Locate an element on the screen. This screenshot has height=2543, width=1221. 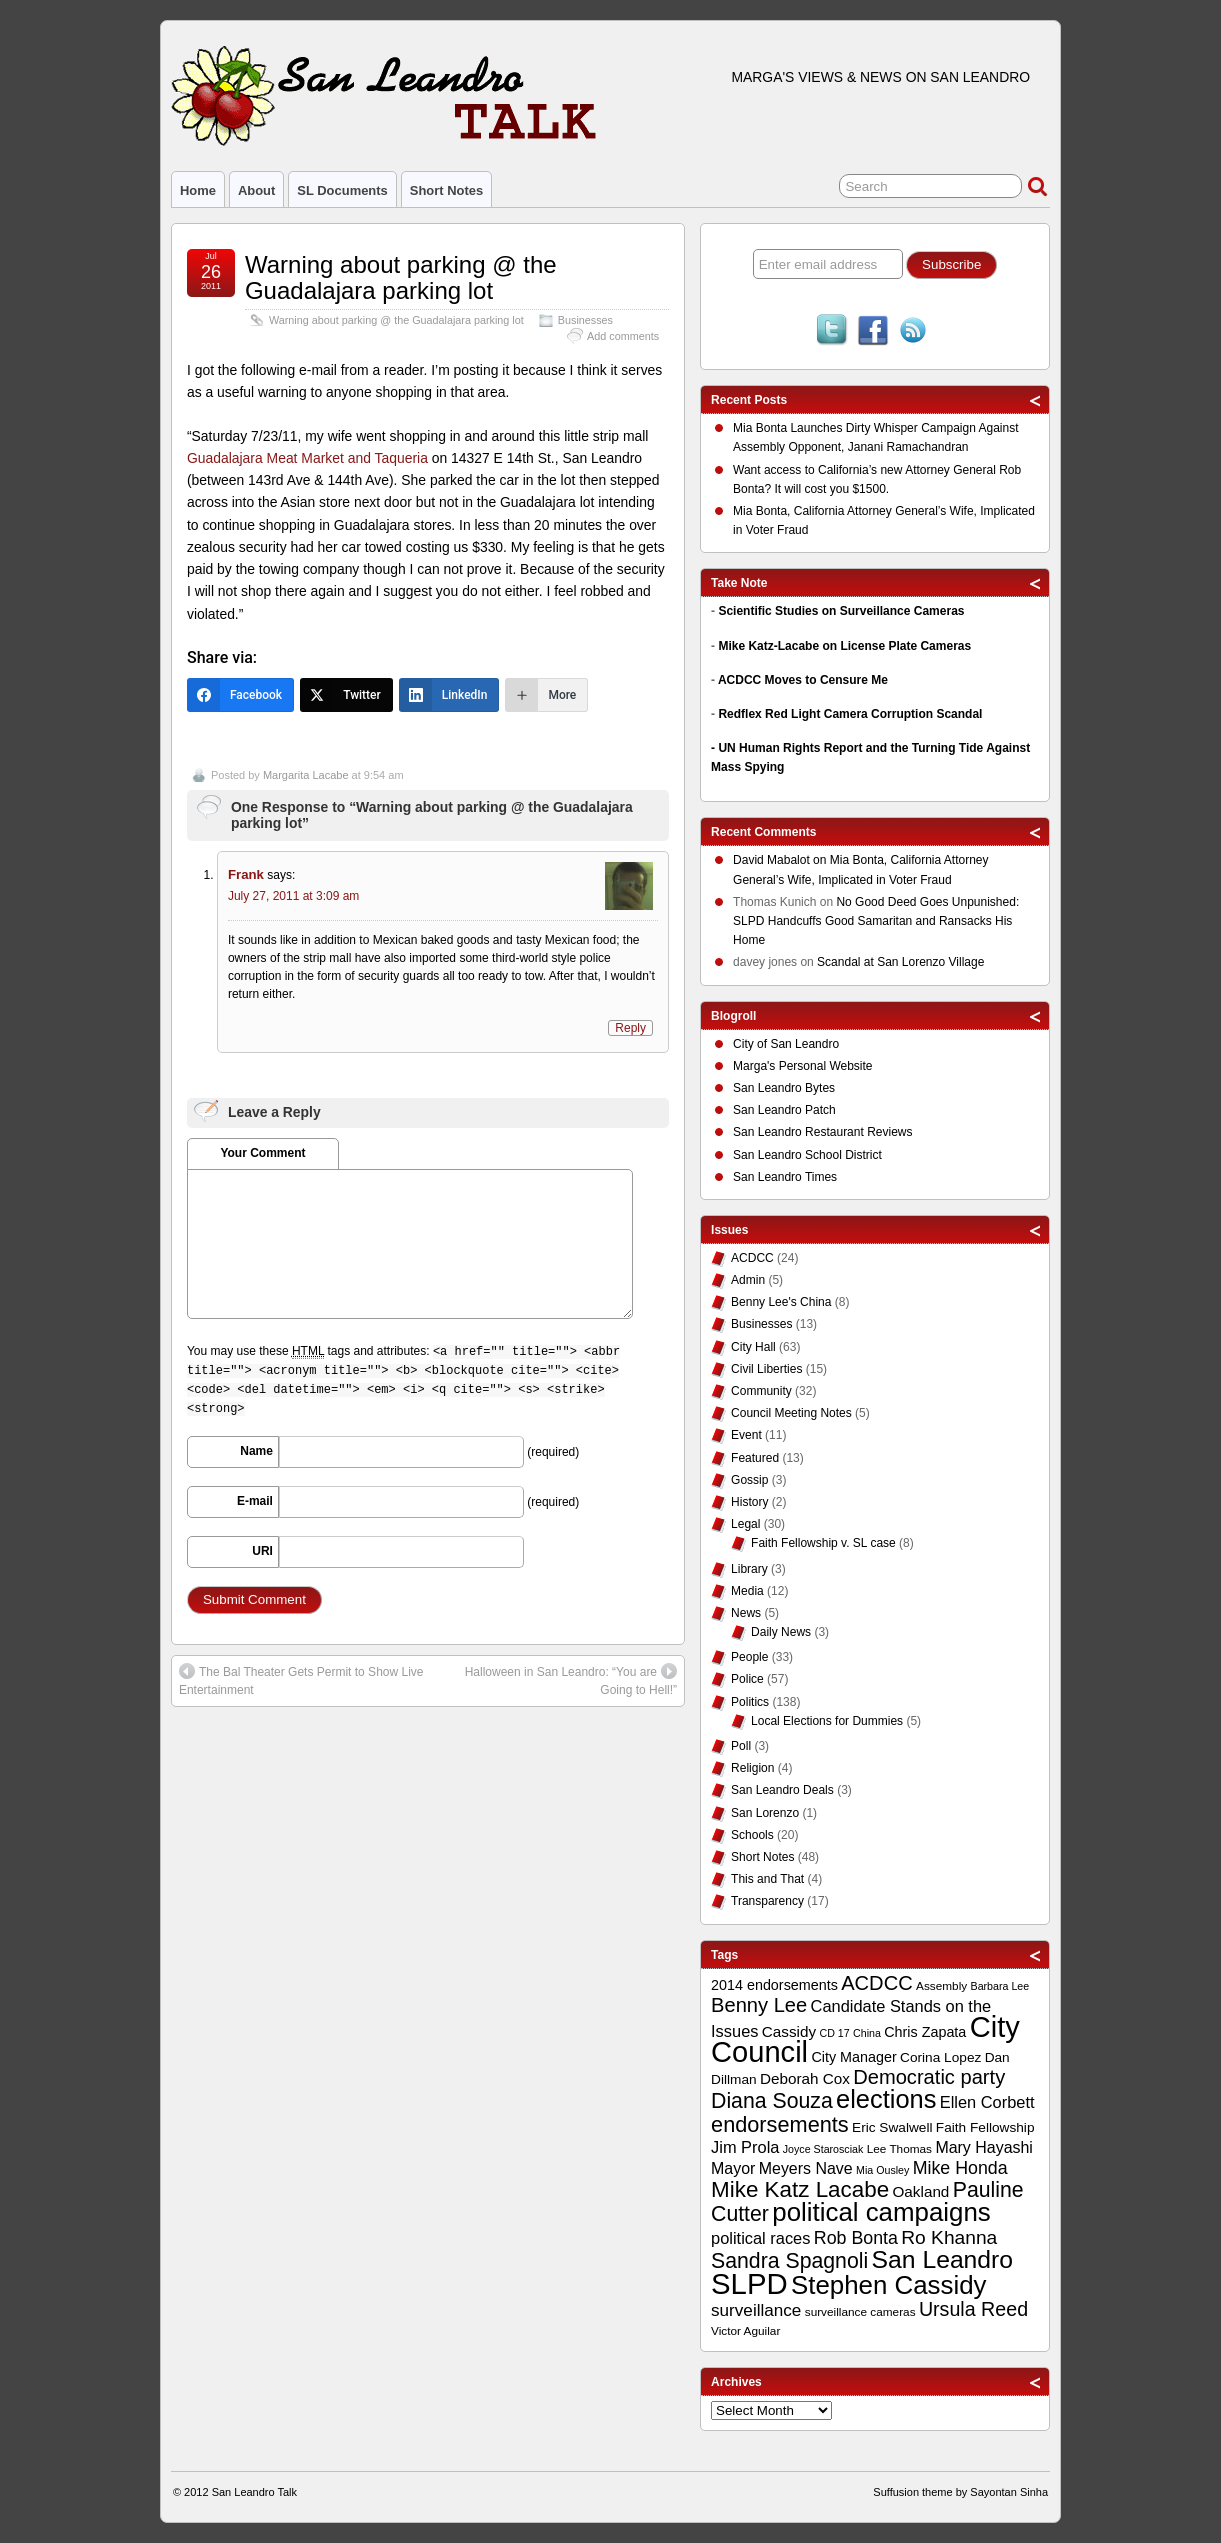
SLPD [SLPD (57 items)] is located at coordinates (749, 2283).